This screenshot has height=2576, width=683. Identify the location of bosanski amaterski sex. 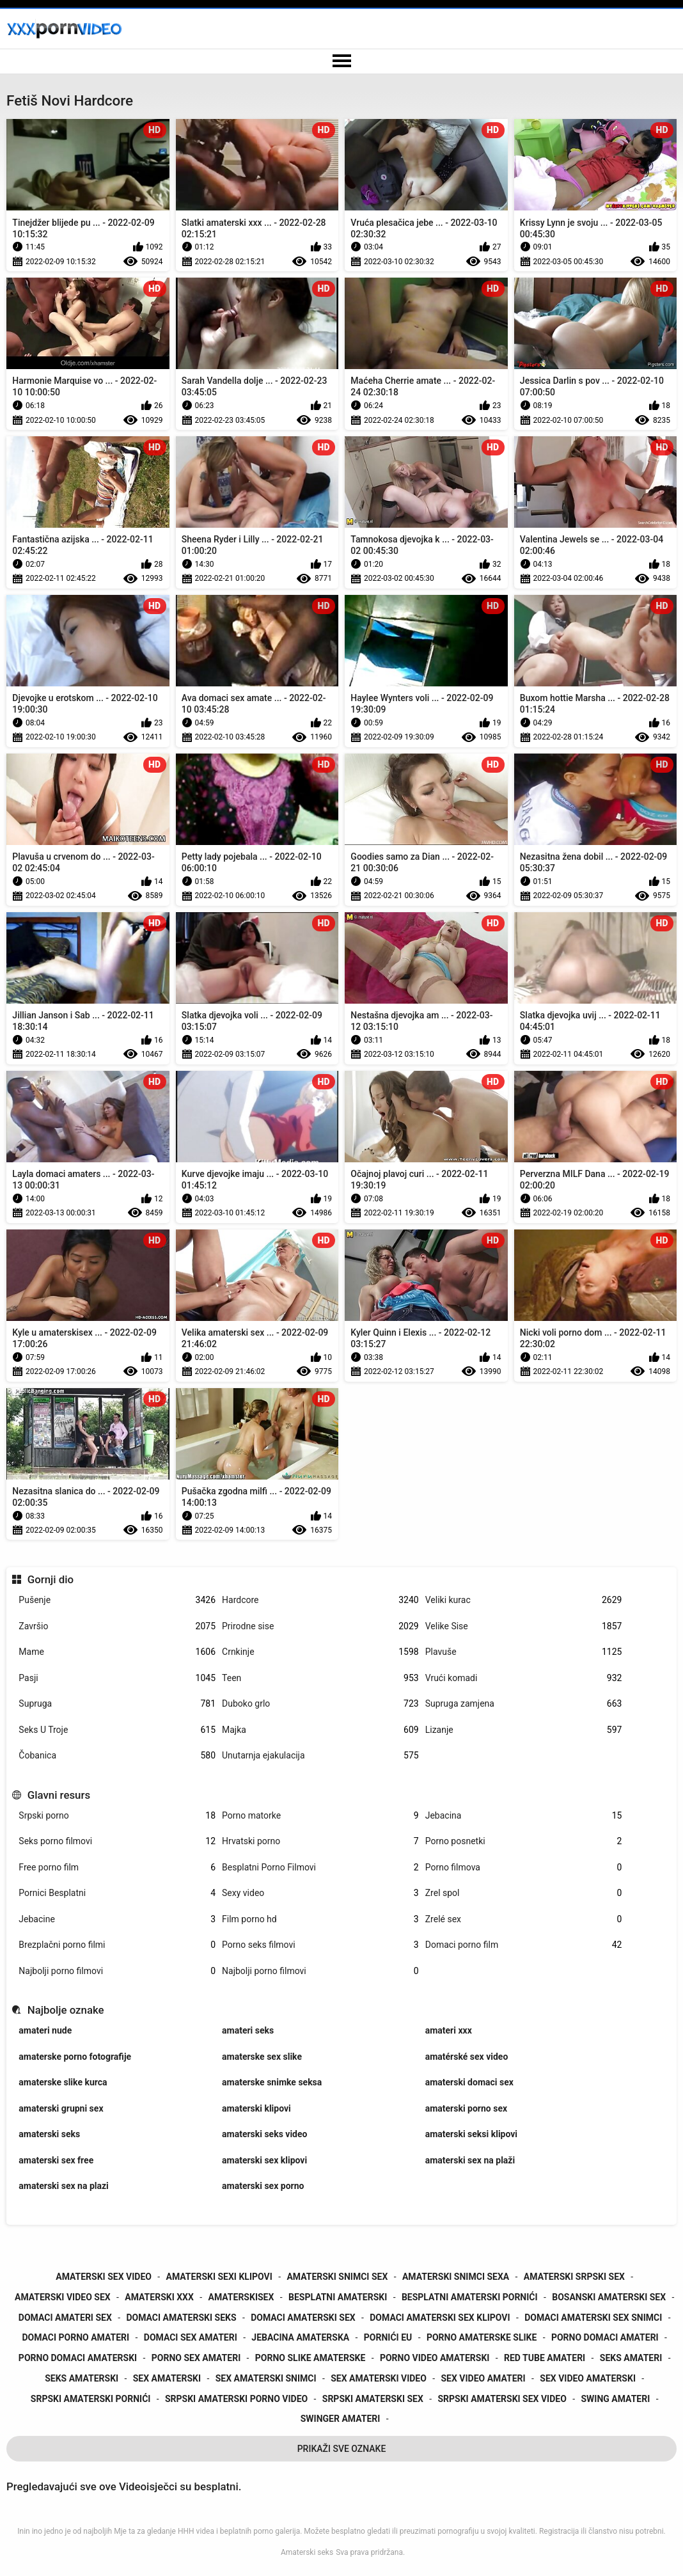
(609, 2297).